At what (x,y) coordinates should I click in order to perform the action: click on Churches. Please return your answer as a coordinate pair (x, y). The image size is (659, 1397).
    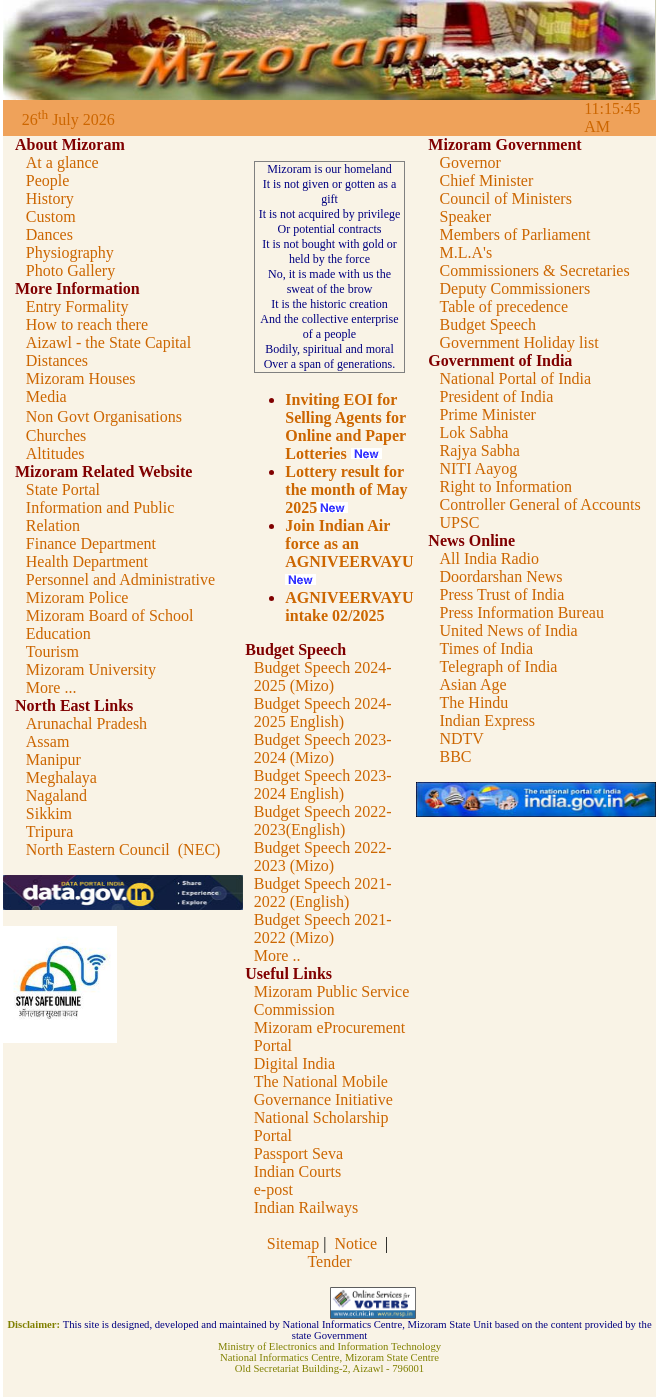
    Looking at the image, I should click on (56, 435).